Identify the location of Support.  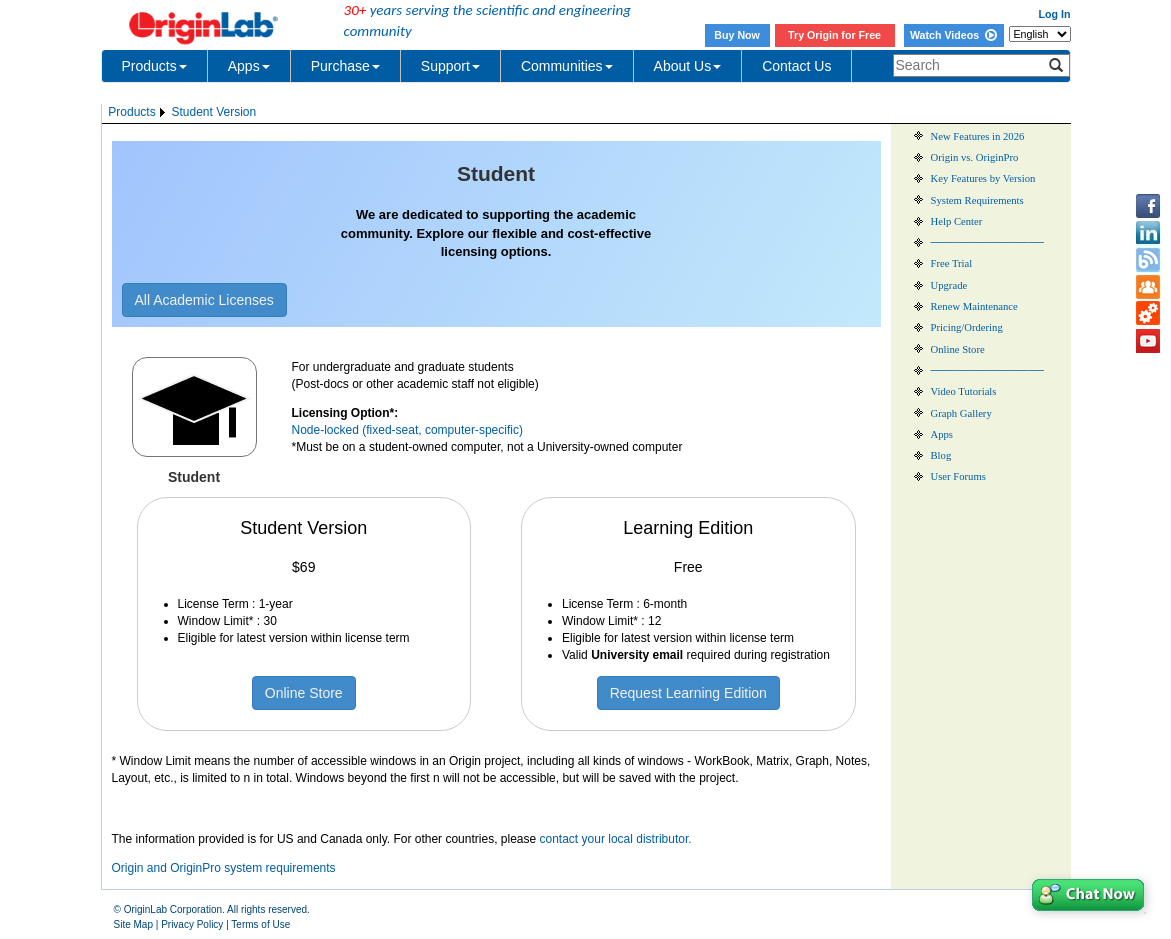
(450, 66).